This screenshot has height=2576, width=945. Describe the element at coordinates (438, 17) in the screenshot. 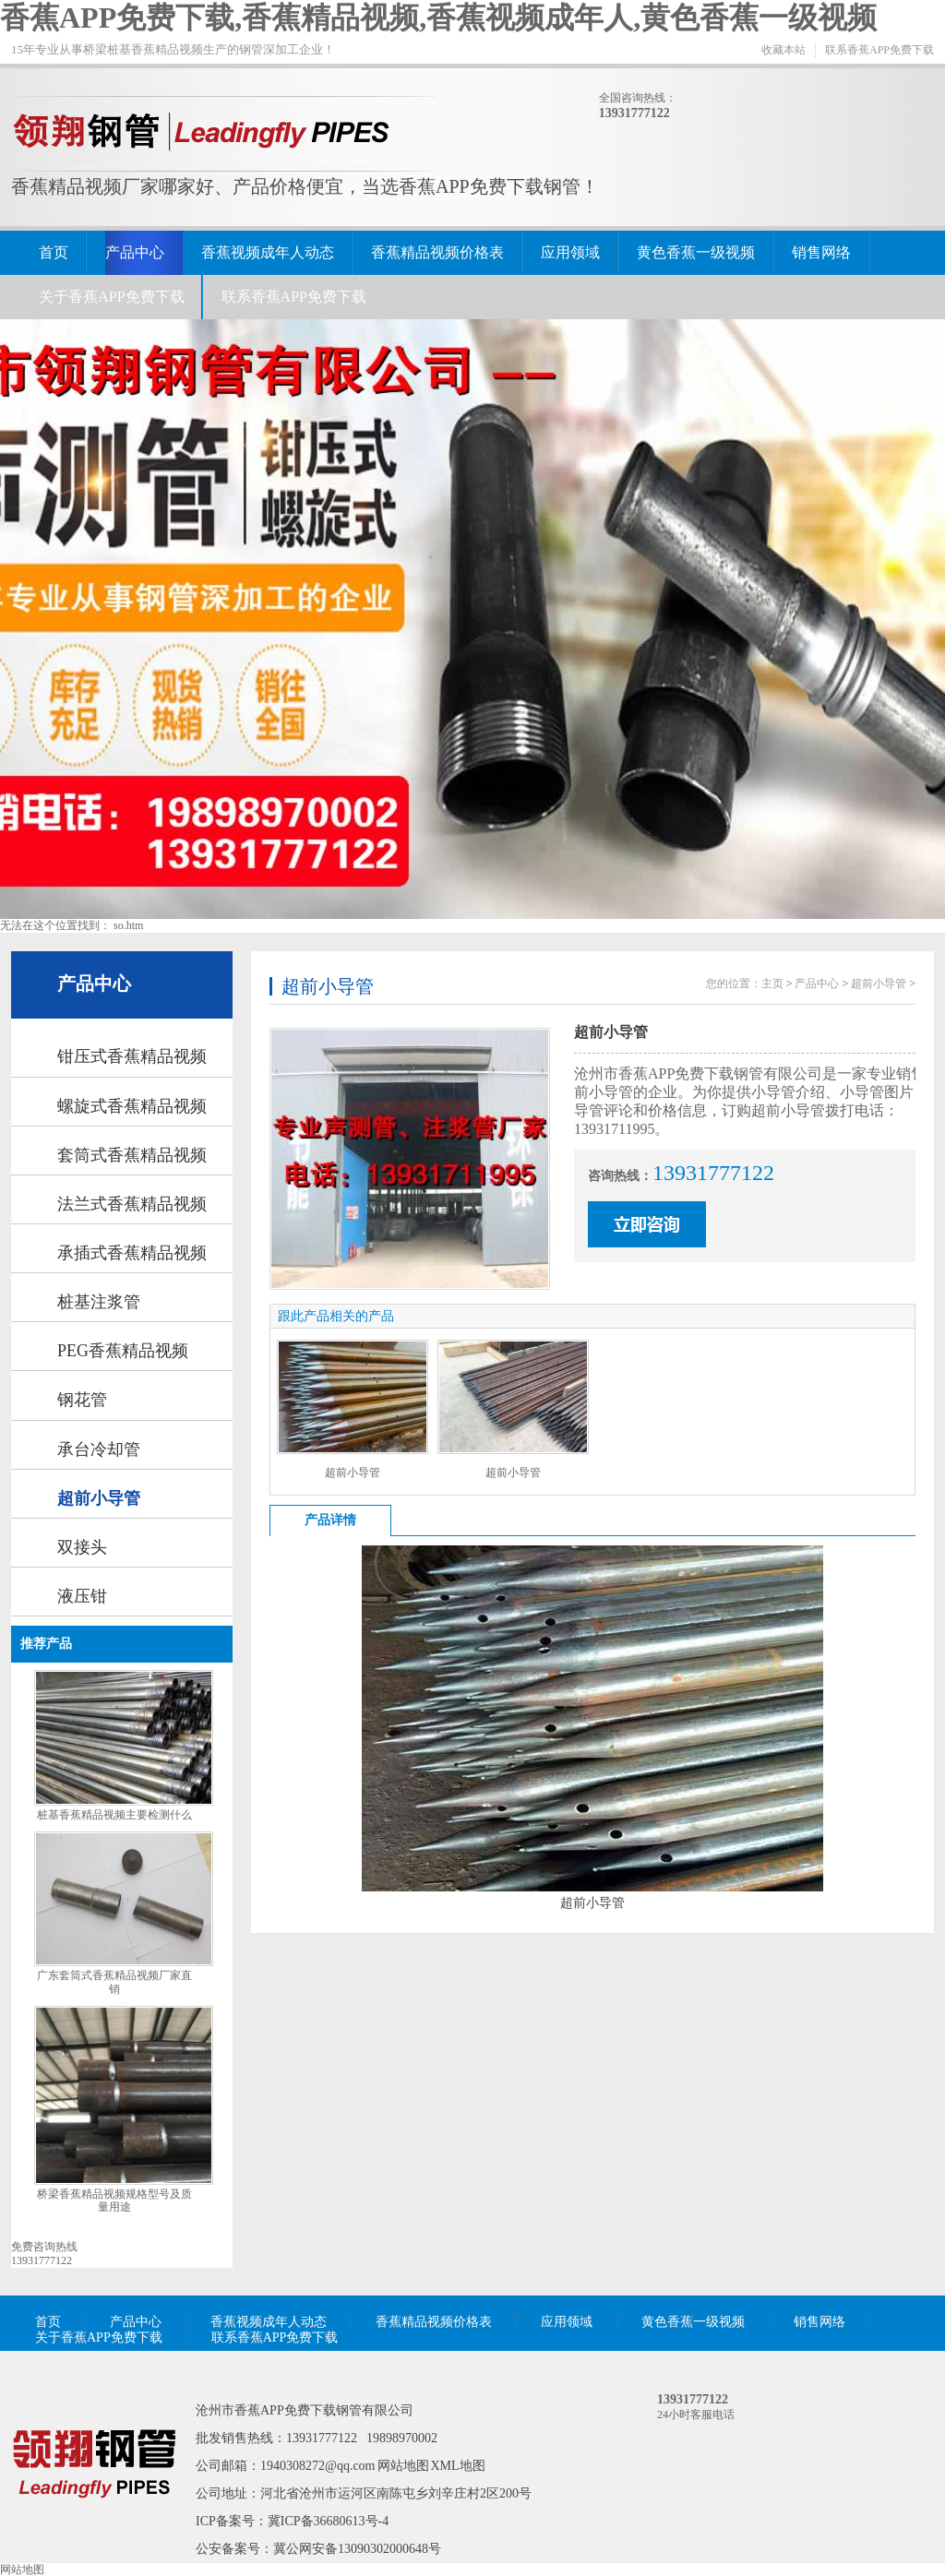

I see `香蕉APP免费下载,香蕉精品视频,香蕉视频成年人,黄色香蕉一级视频` at that location.